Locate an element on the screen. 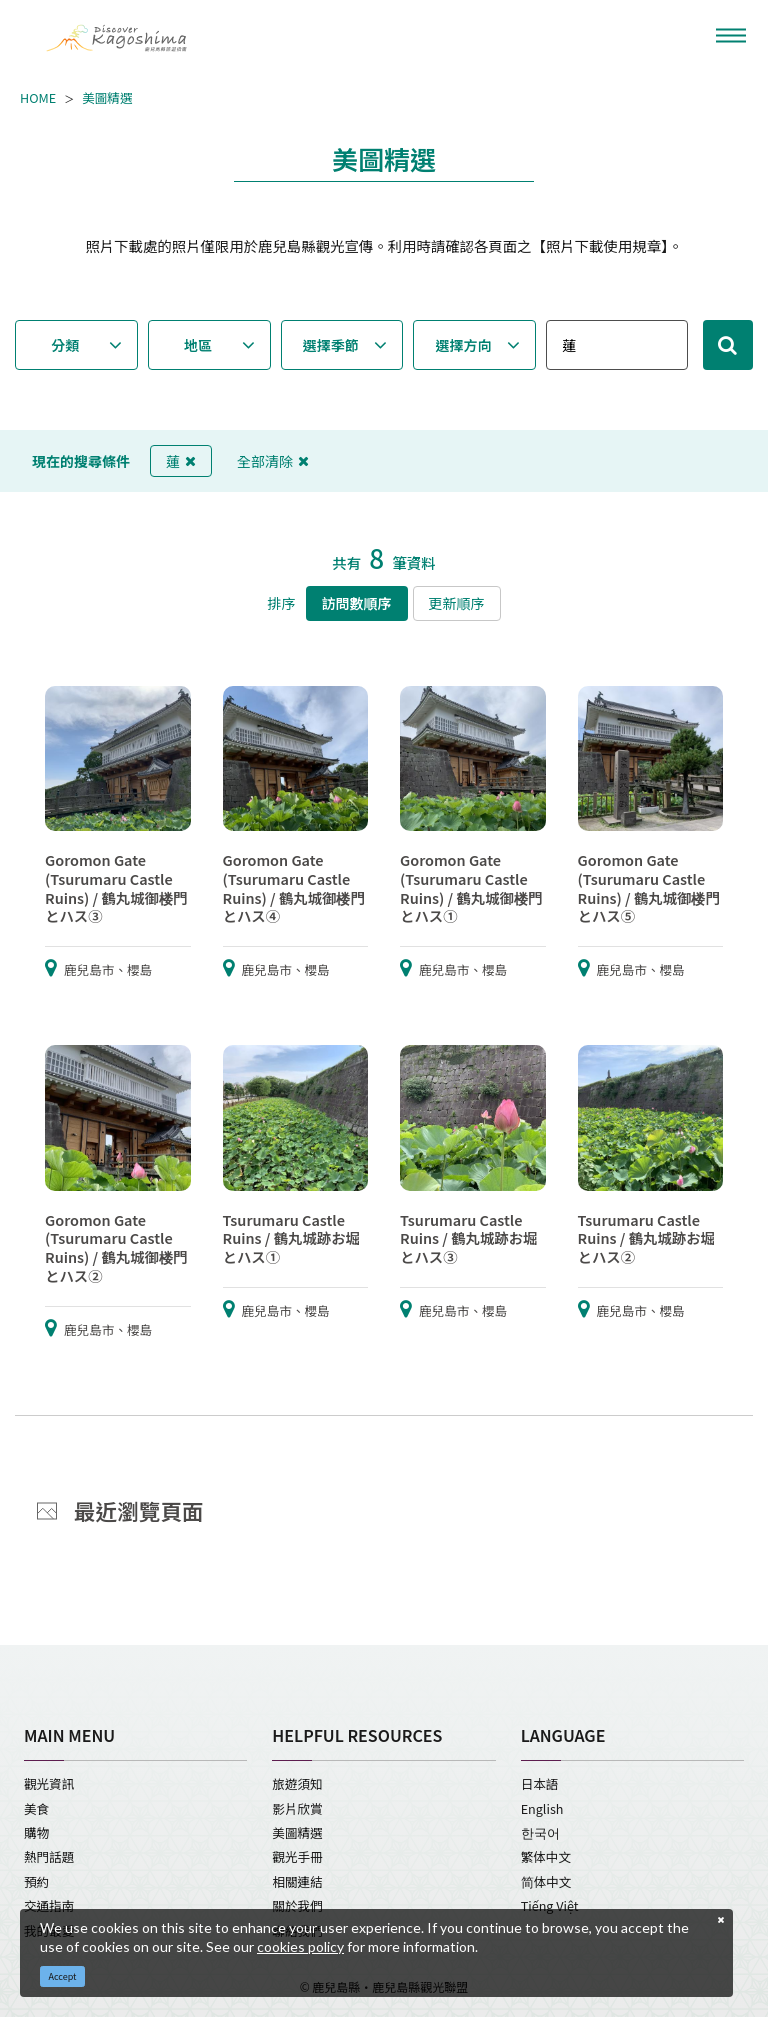 The width and height of the screenshot is (768, 2017). 更新順序 is located at coordinates (457, 603).